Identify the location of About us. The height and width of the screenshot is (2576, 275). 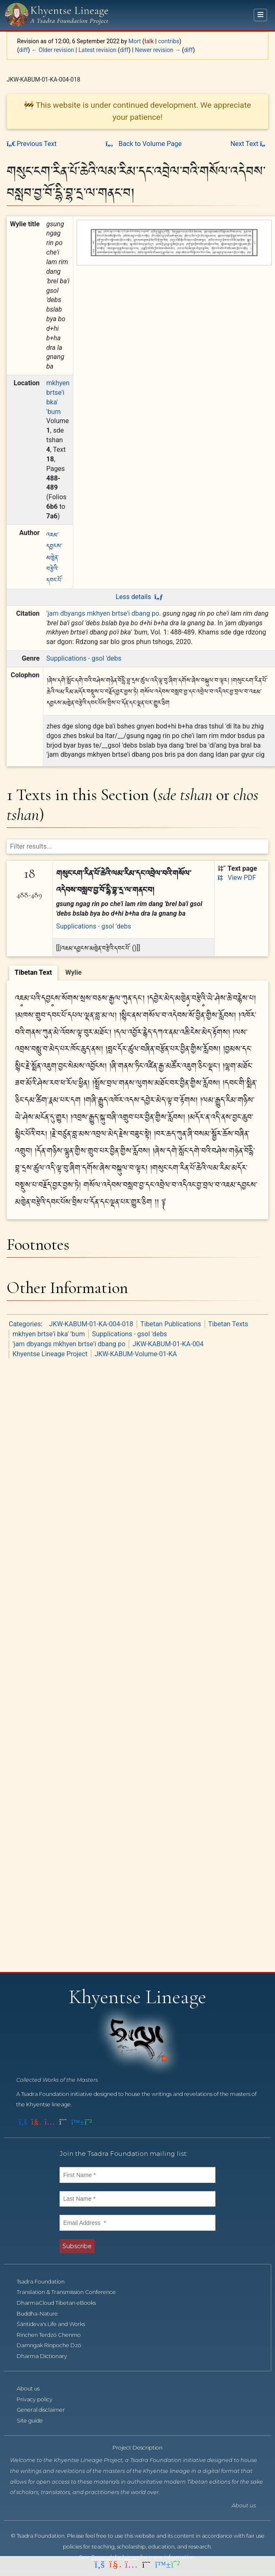
(33, 2388).